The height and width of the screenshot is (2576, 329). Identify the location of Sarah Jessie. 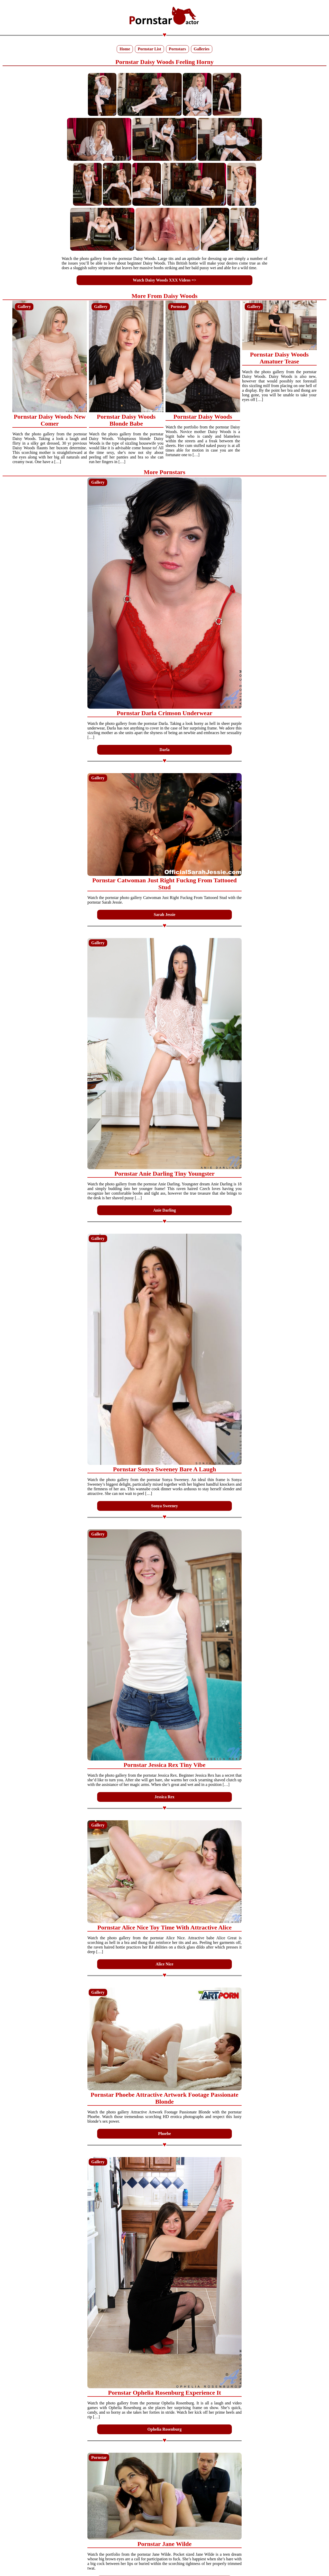
(164, 914).